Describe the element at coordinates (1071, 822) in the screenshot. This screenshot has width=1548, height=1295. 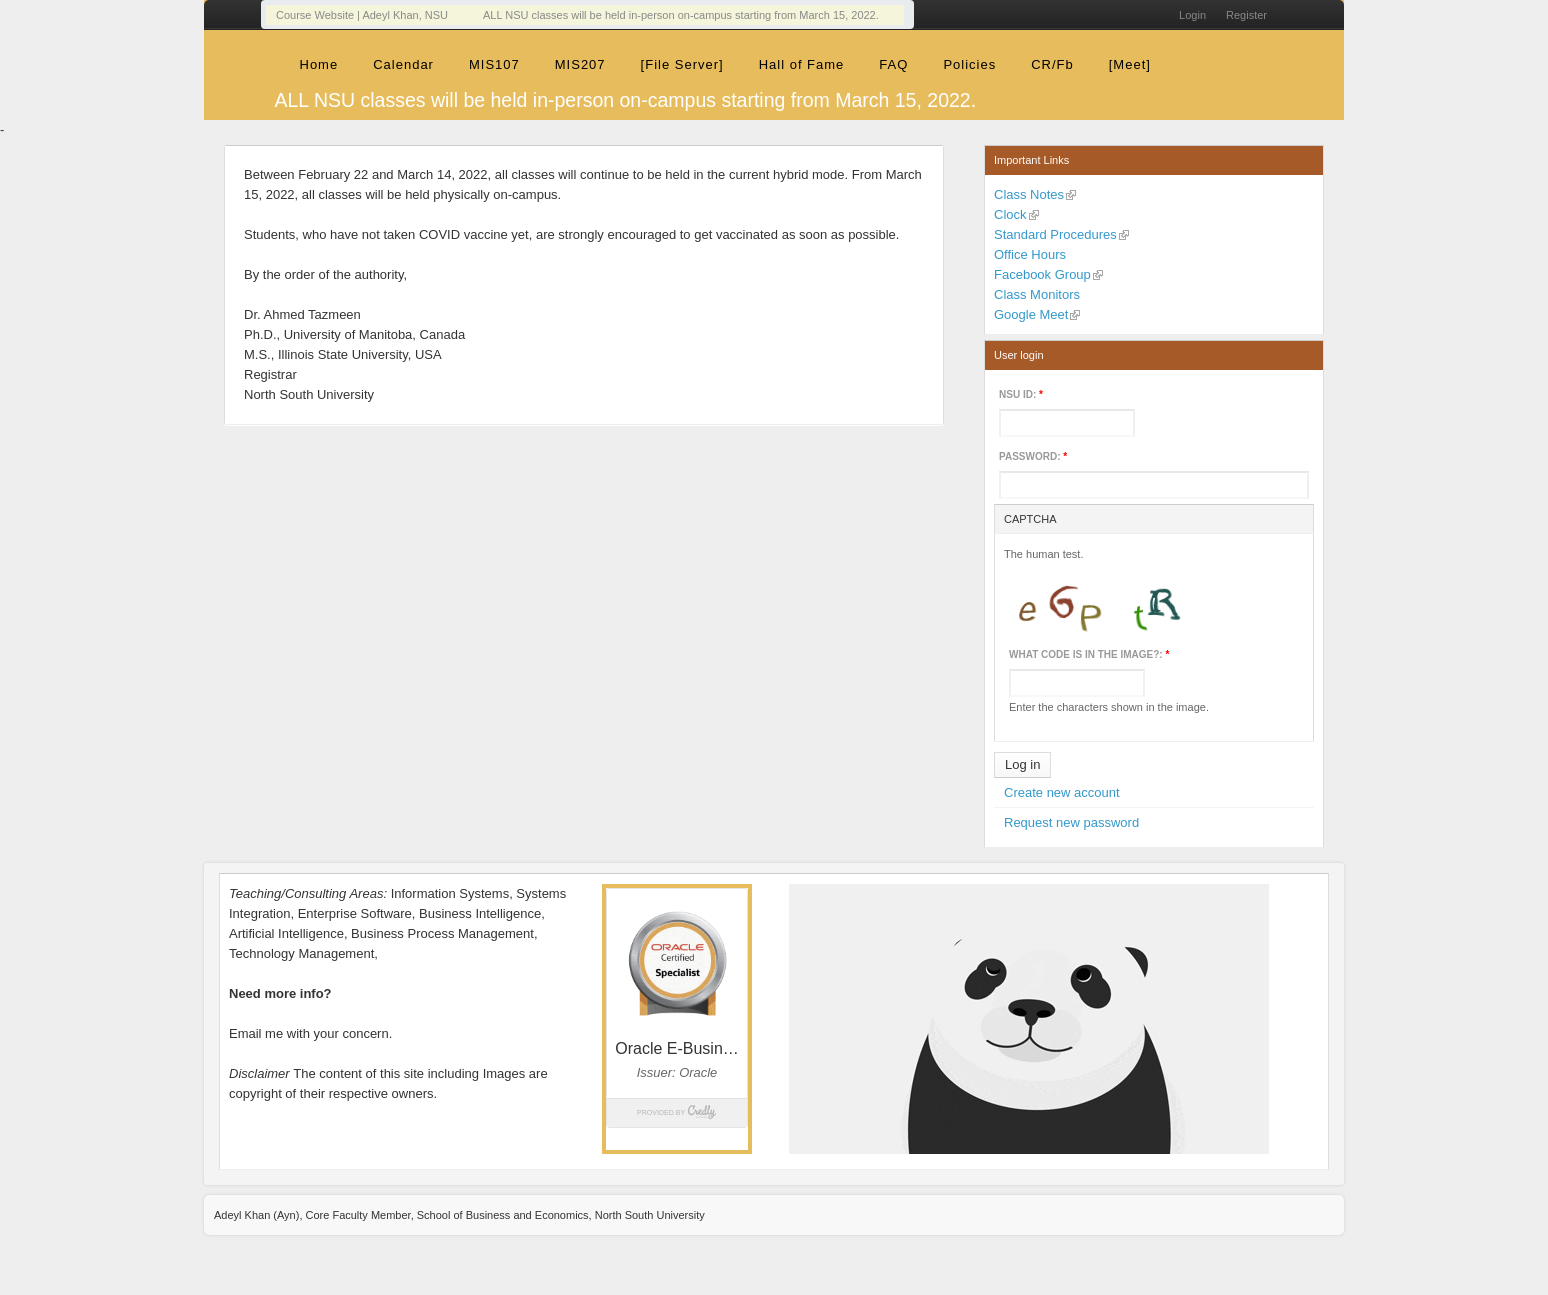
I see `Request new password` at that location.